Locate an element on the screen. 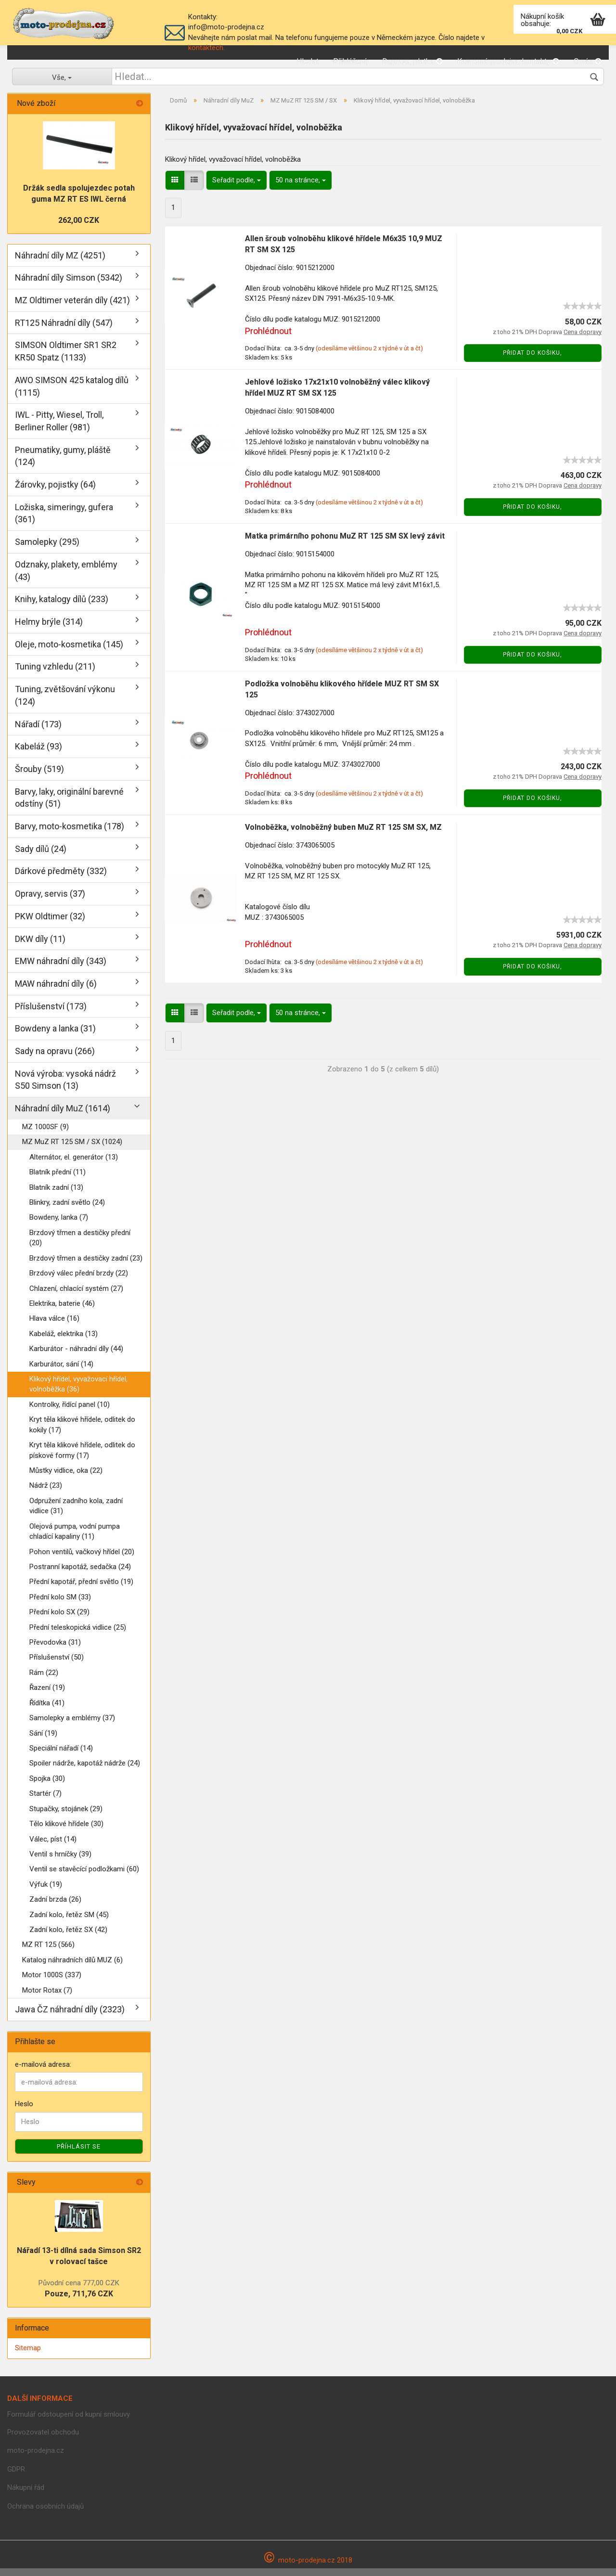 This screenshot has width=616, height=2576. Dárkové předměty (332) is located at coordinates (61, 879).